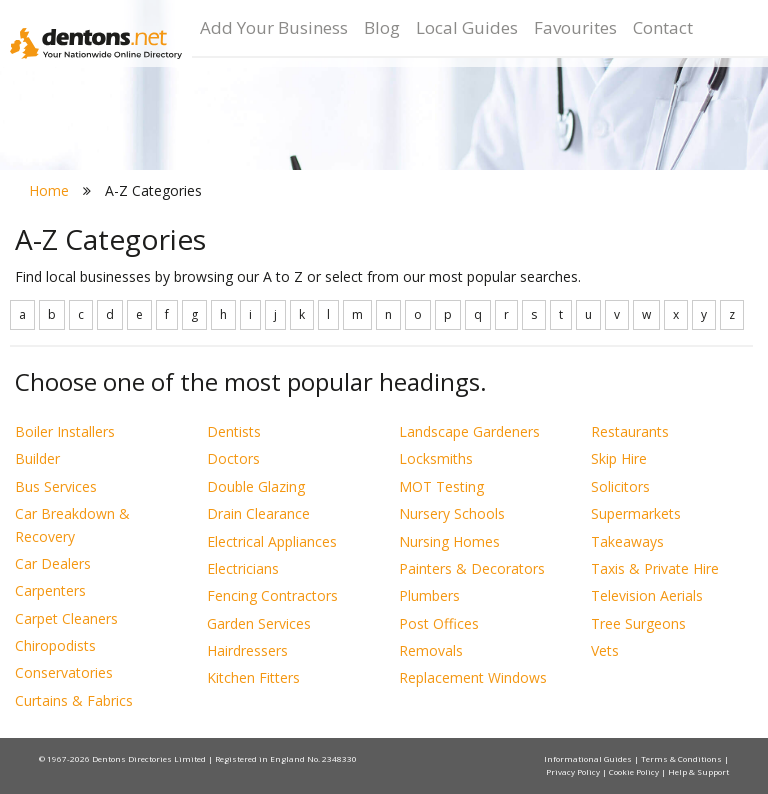 This screenshot has width=768, height=794. Describe the element at coordinates (247, 650) in the screenshot. I see `Hairdressers` at that location.